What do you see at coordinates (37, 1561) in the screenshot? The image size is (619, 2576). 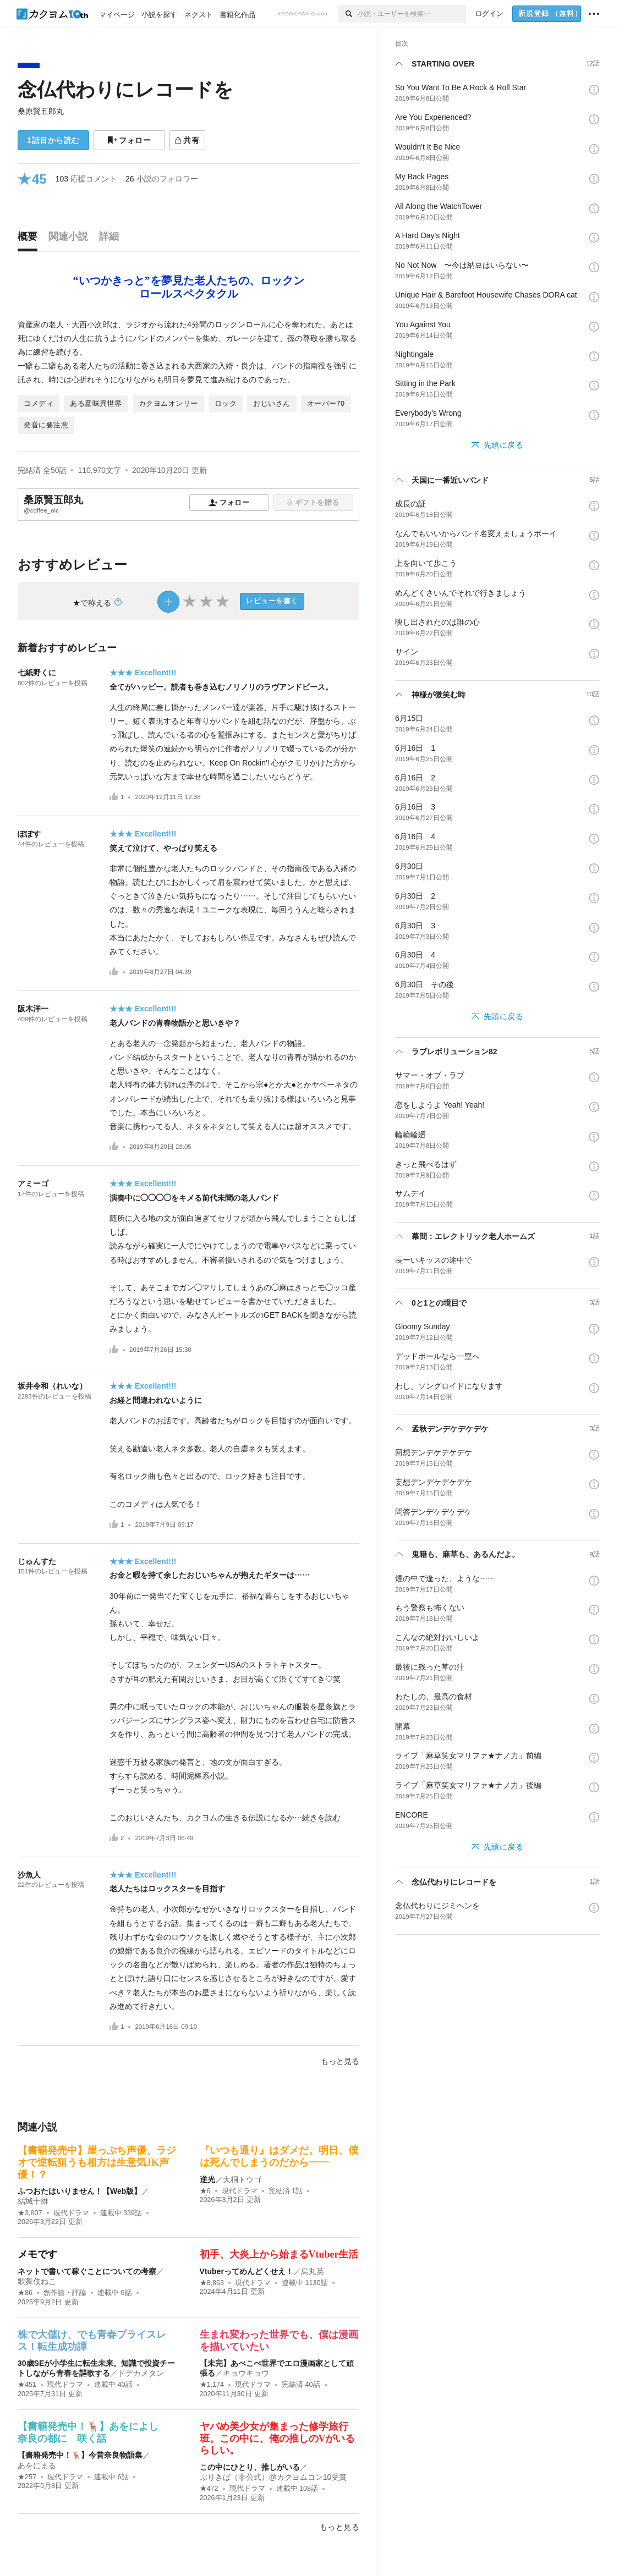 I see `じゅんすた` at bounding box center [37, 1561].